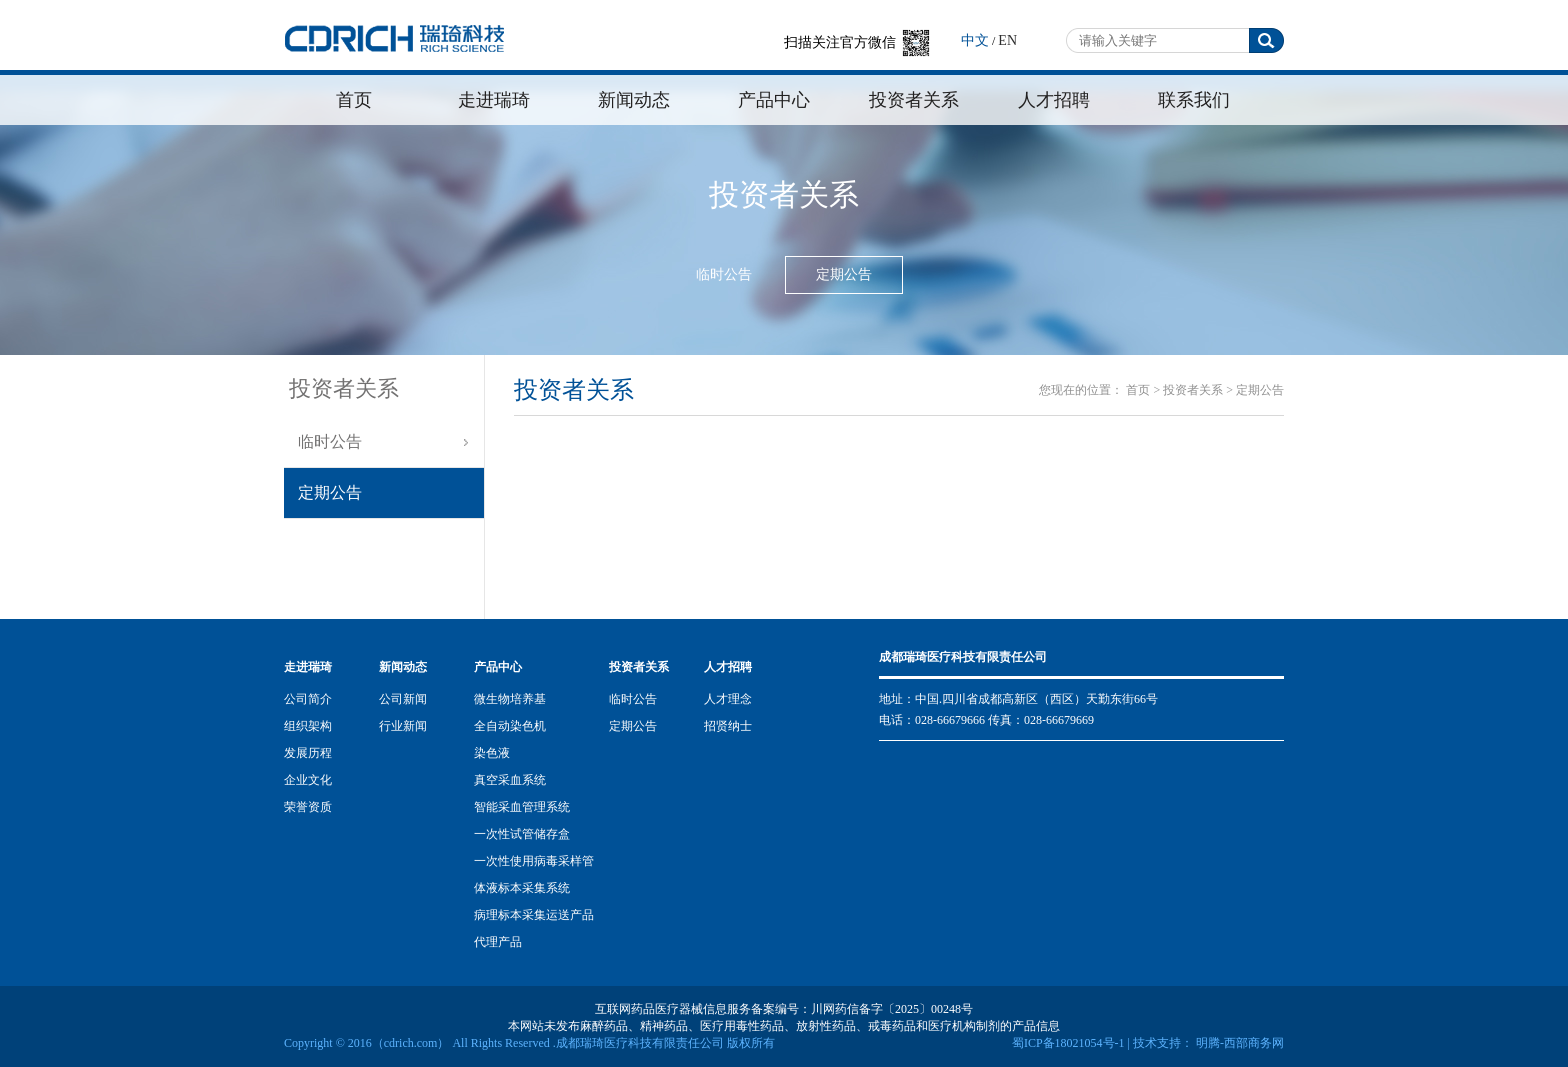  Describe the element at coordinates (522, 807) in the screenshot. I see `智能采血管理系统` at that location.